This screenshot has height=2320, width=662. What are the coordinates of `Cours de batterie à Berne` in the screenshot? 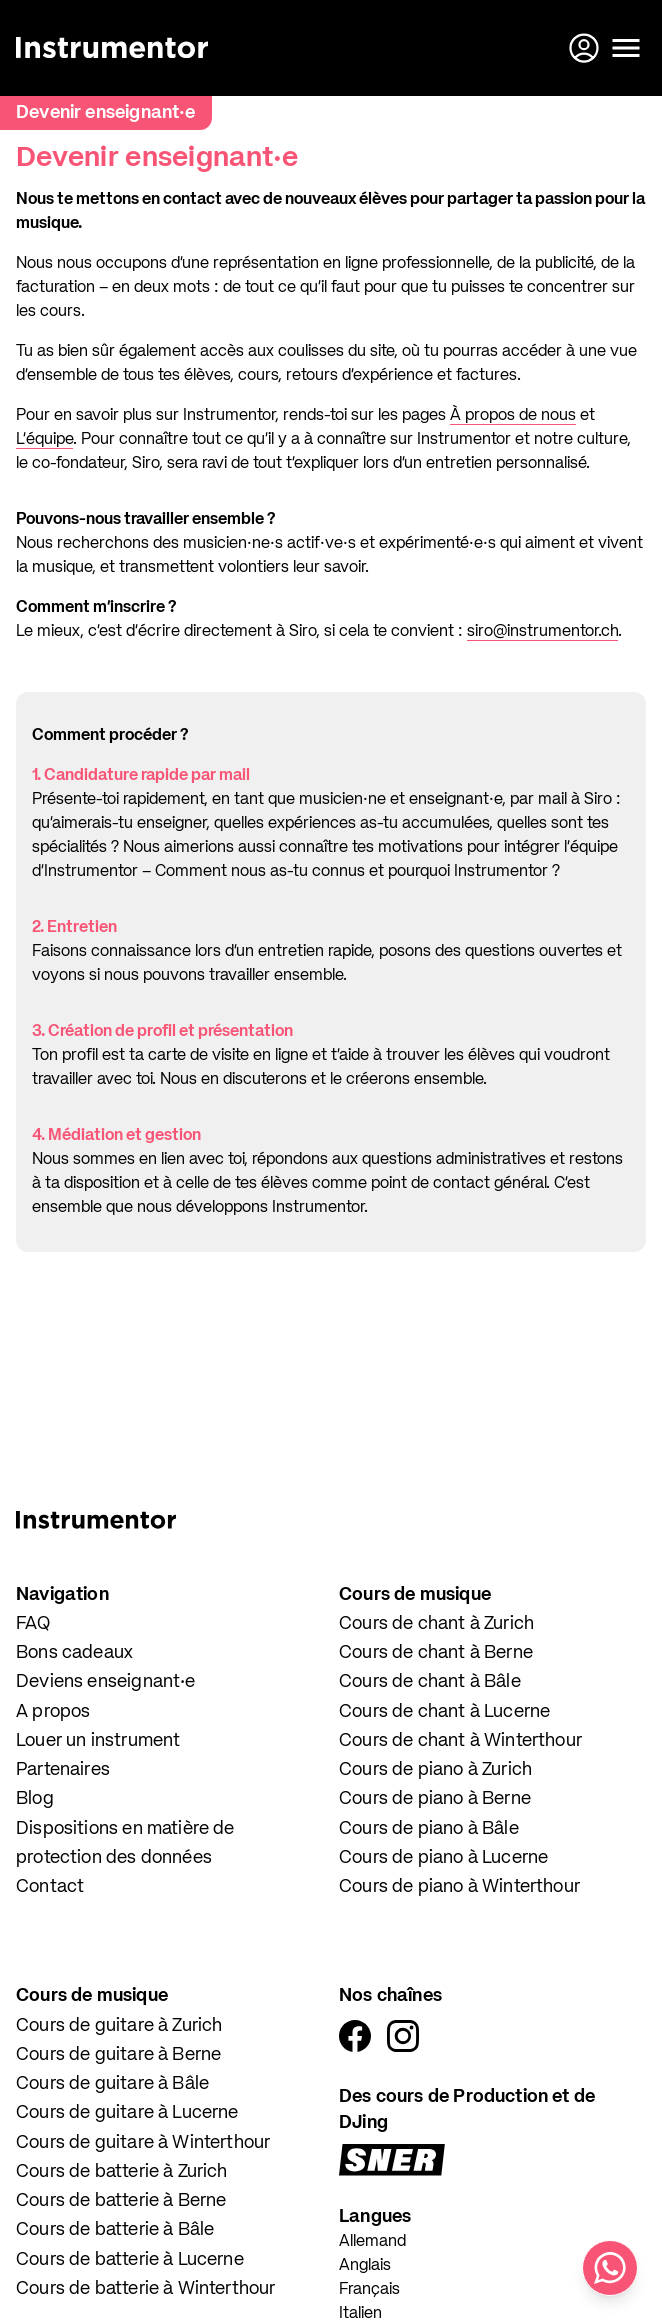 It's located at (121, 2201).